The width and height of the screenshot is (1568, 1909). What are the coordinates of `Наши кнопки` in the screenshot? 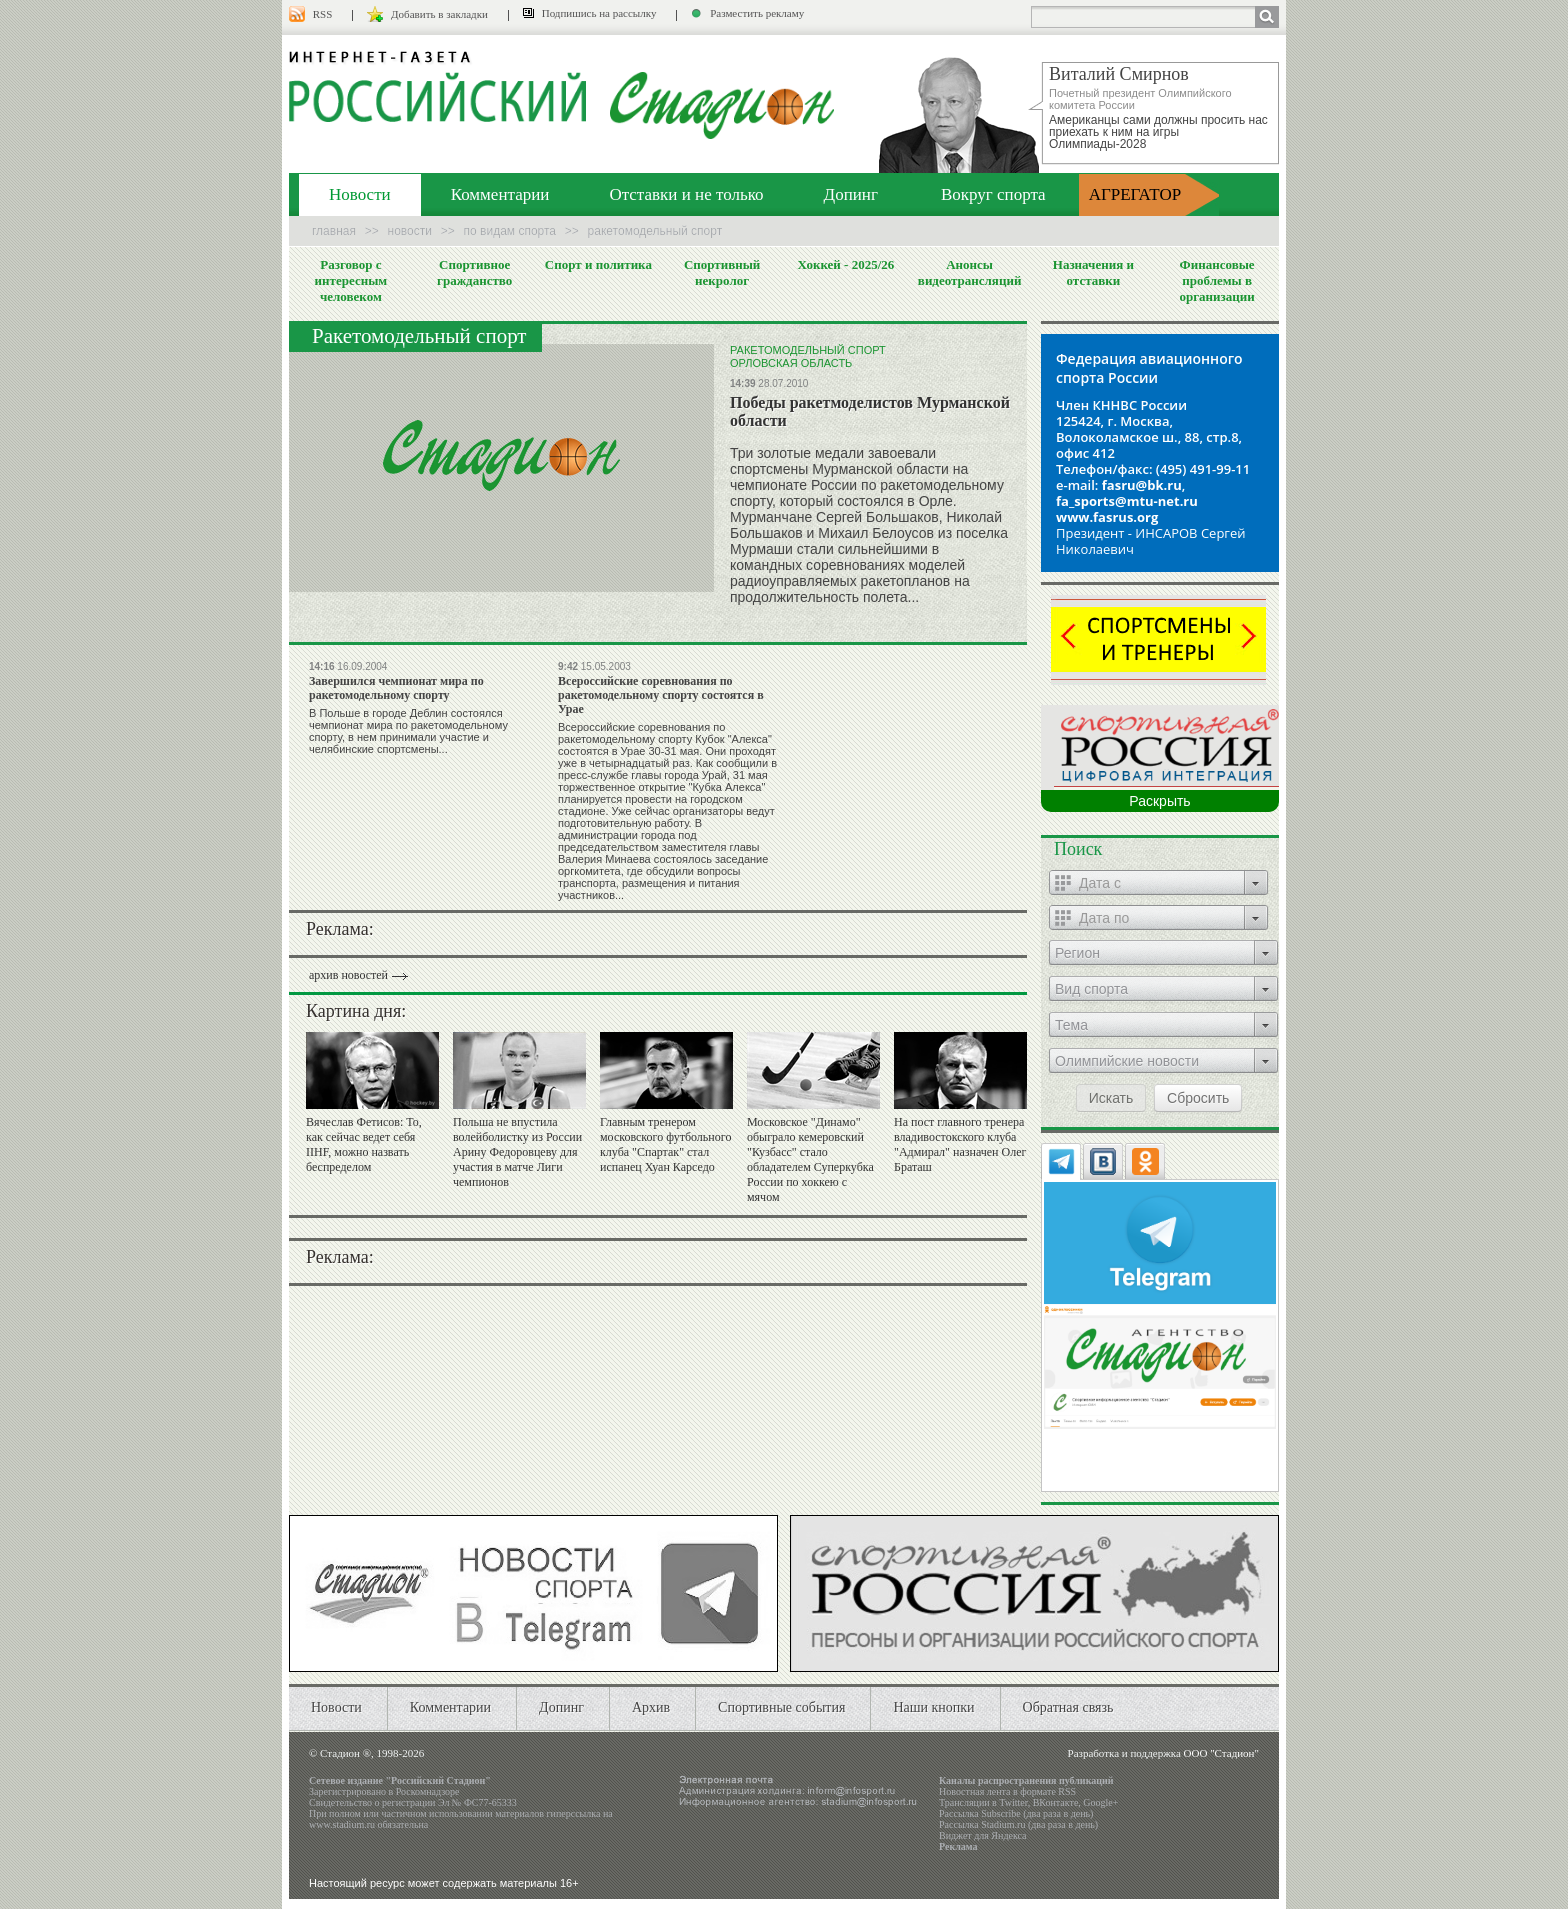 It's located at (933, 1707).